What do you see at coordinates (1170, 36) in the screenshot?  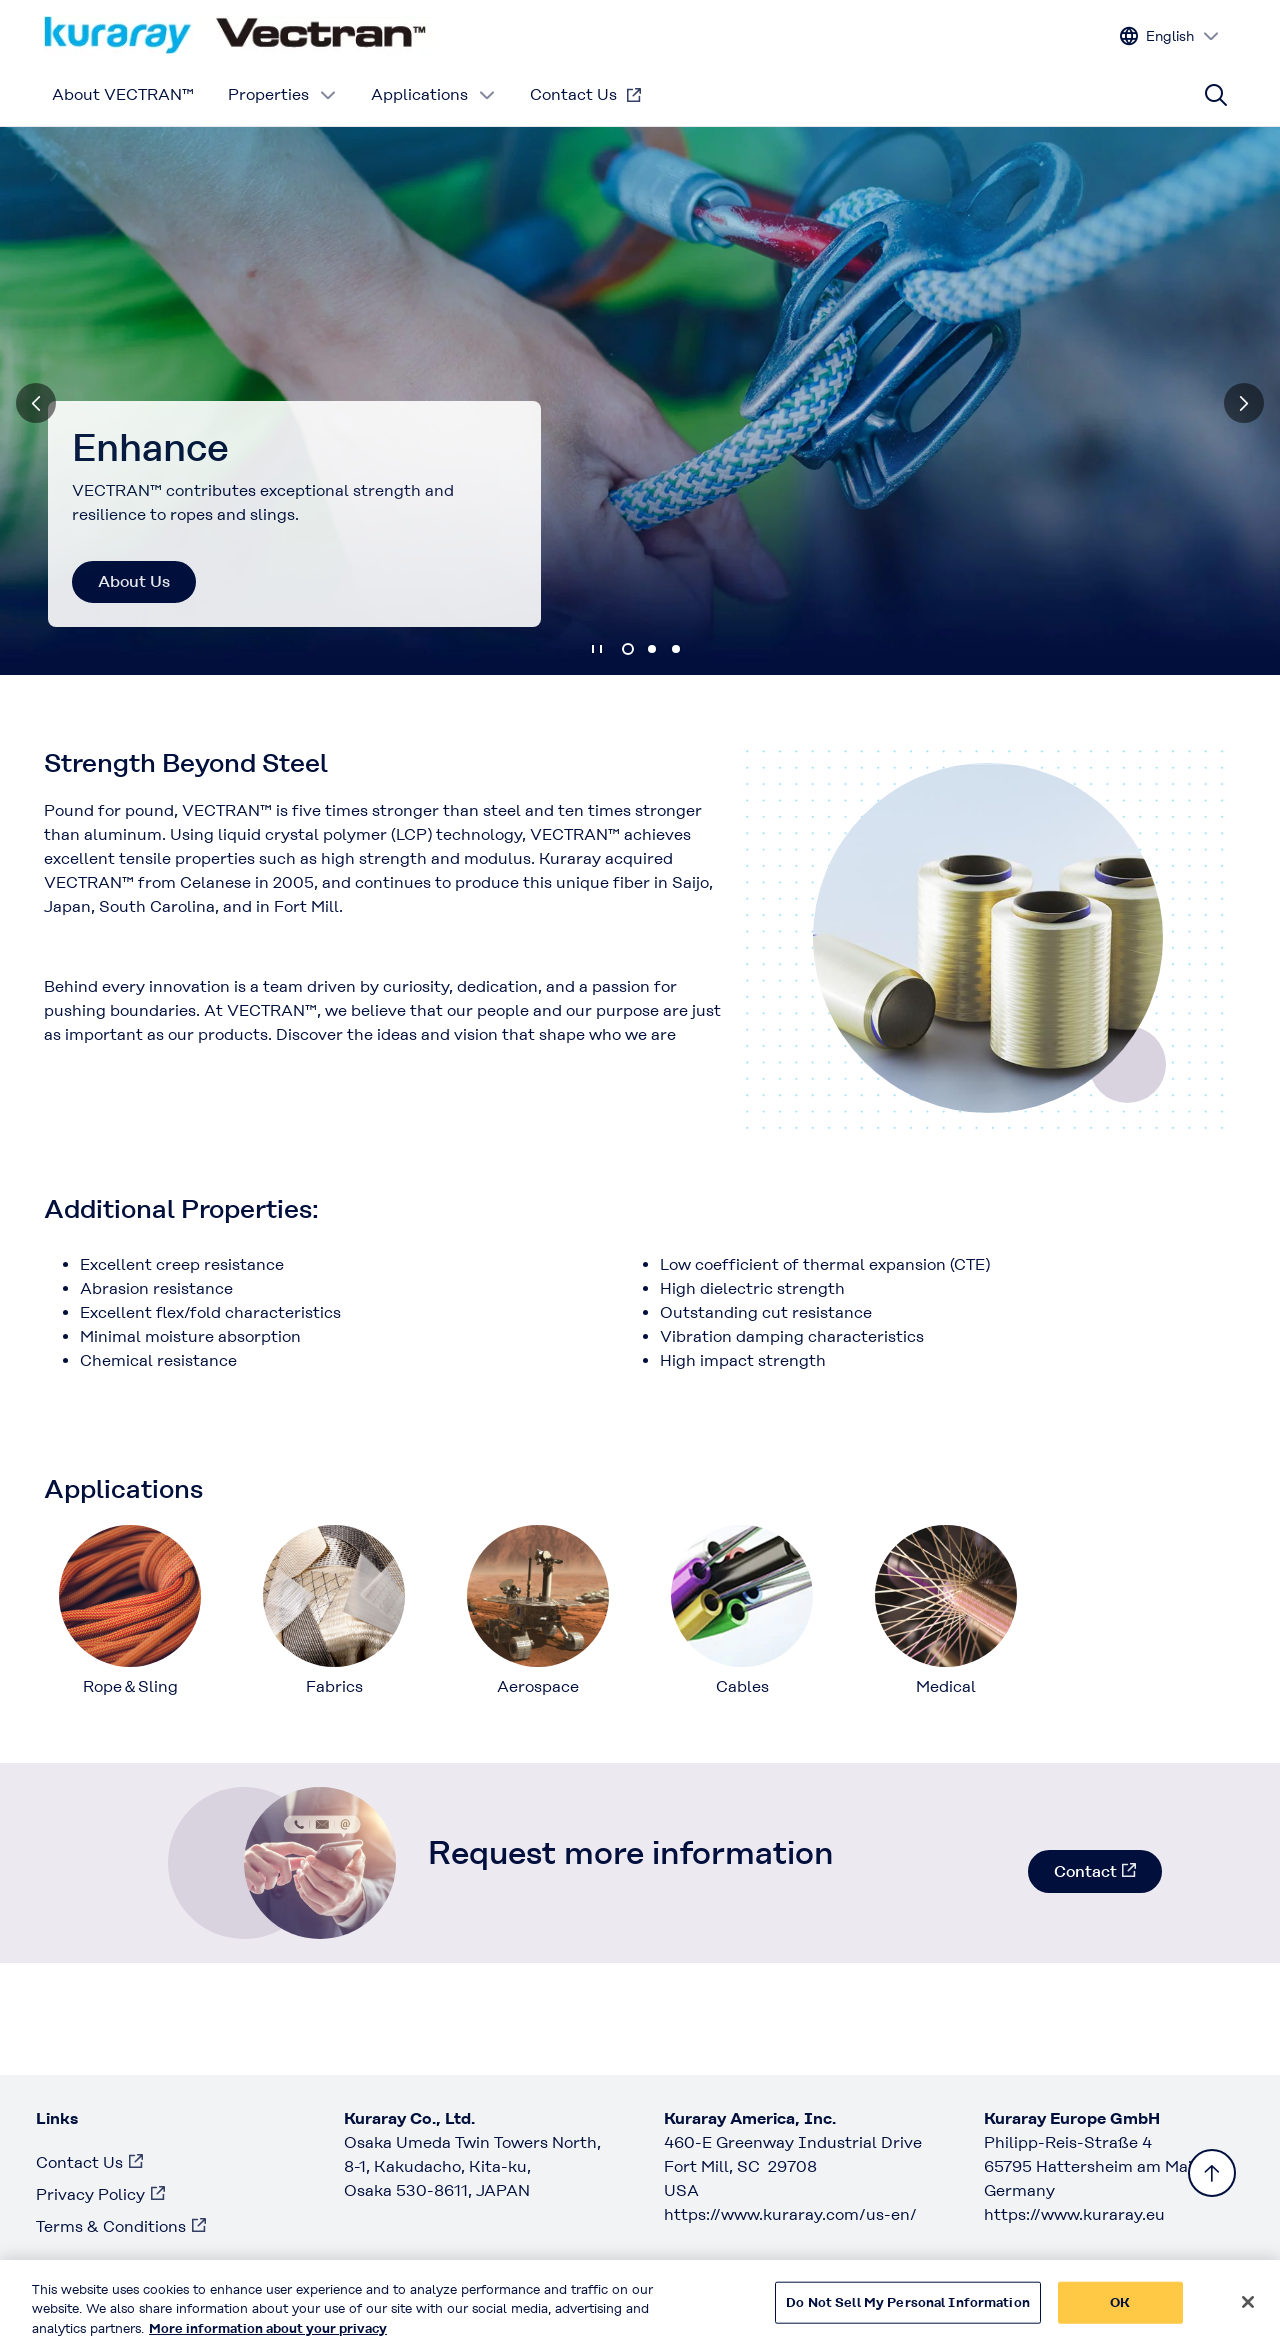 I see `[Change site language]` at bounding box center [1170, 36].